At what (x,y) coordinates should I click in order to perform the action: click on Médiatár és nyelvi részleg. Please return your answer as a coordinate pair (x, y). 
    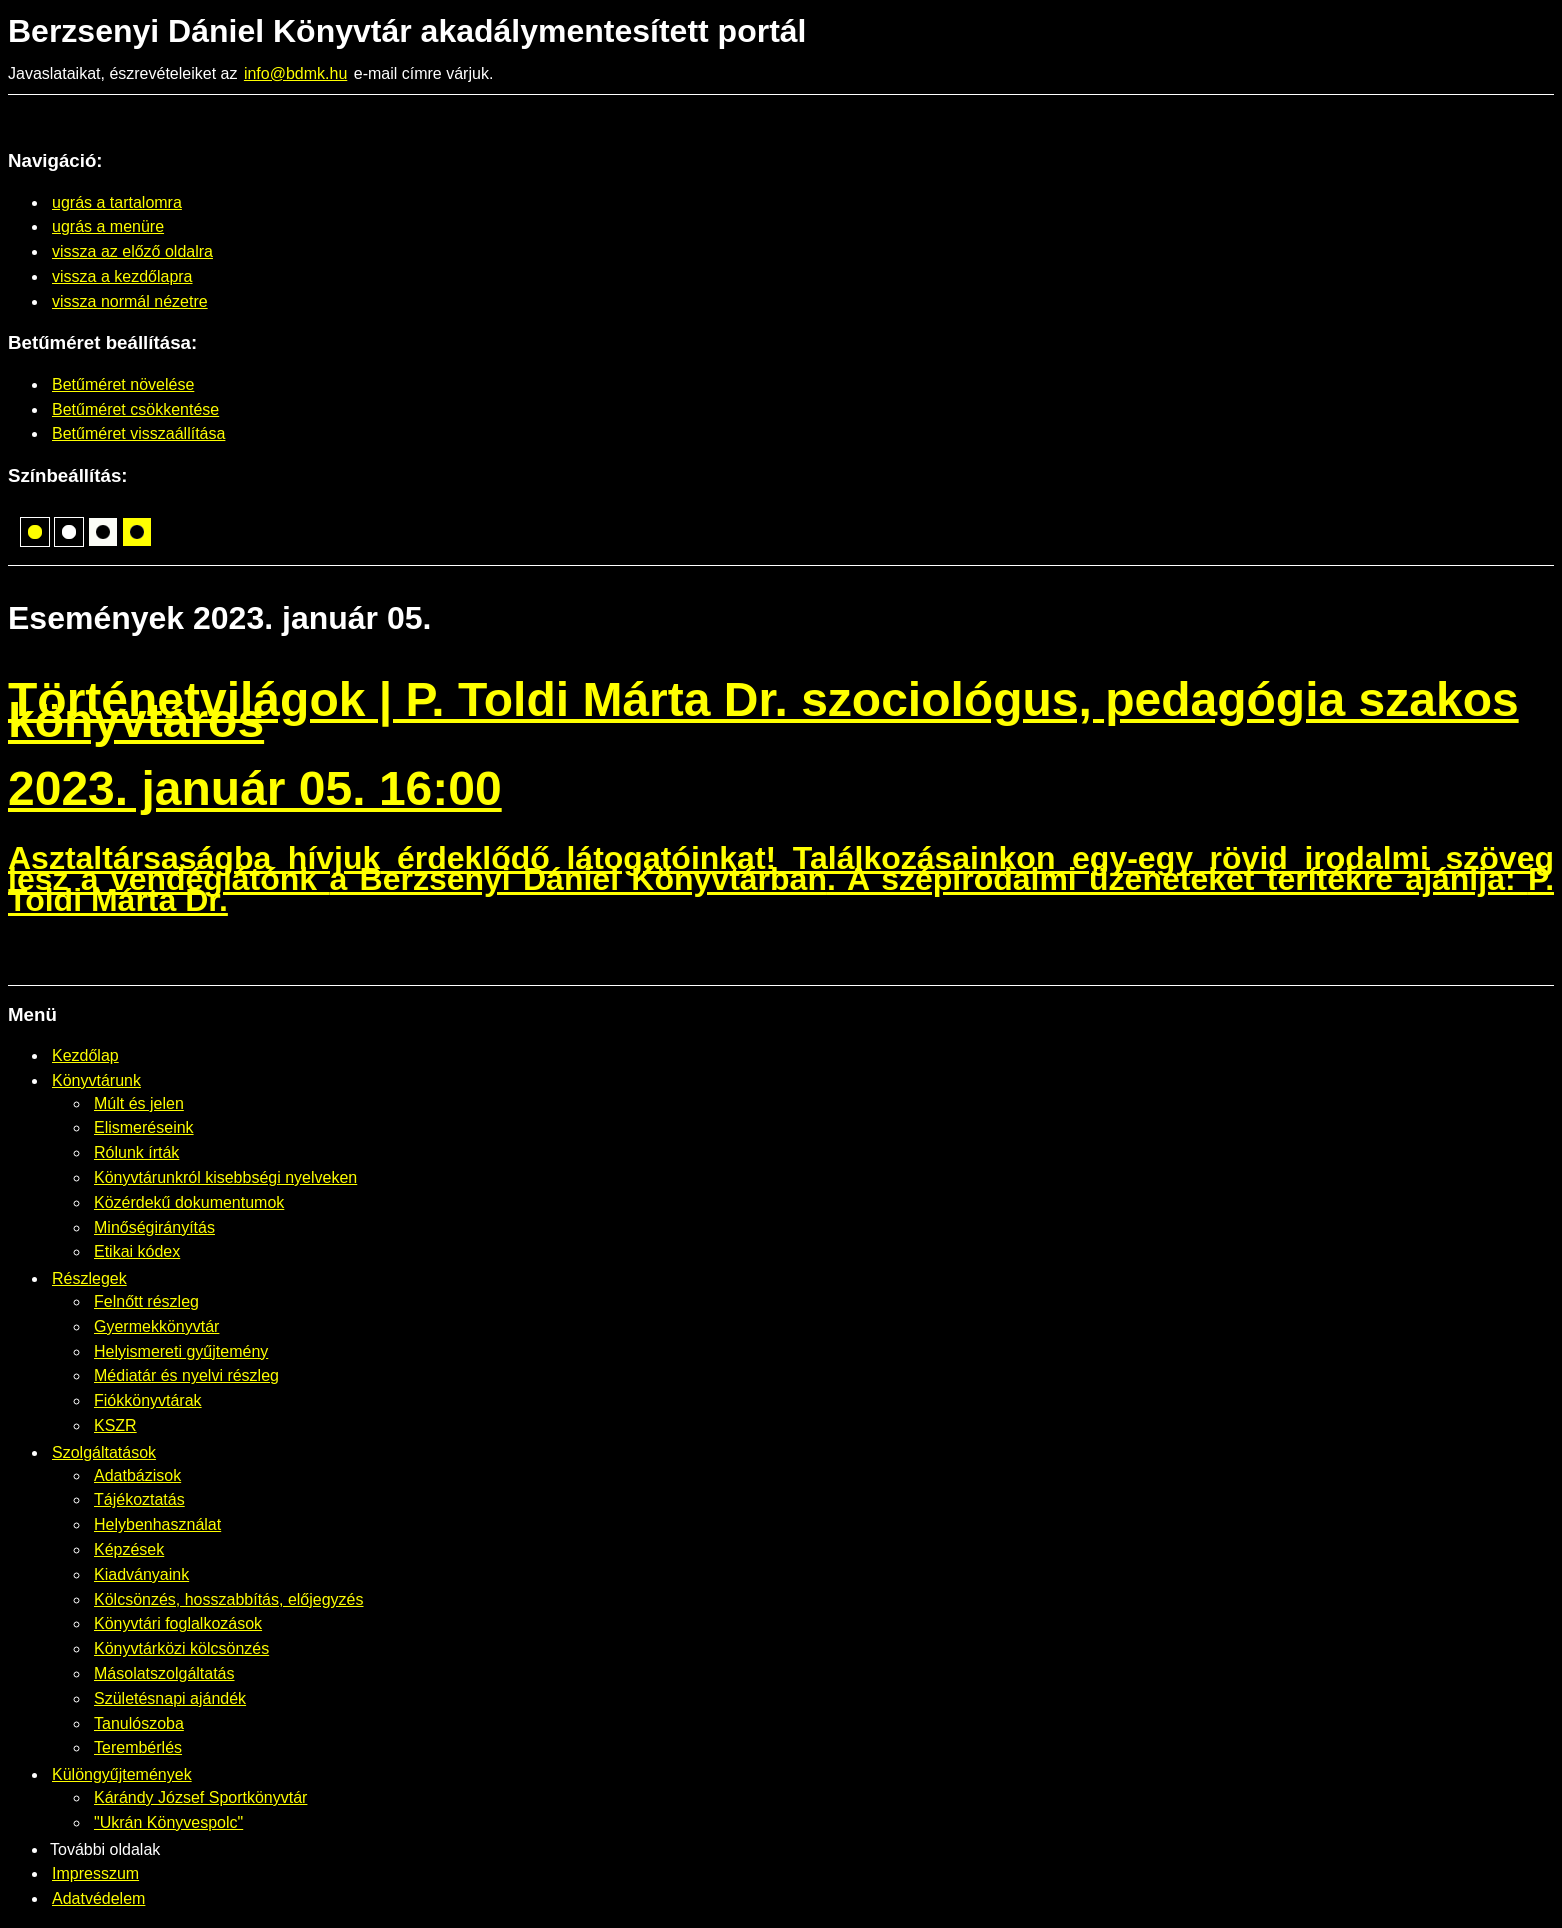
    Looking at the image, I should click on (186, 1375).